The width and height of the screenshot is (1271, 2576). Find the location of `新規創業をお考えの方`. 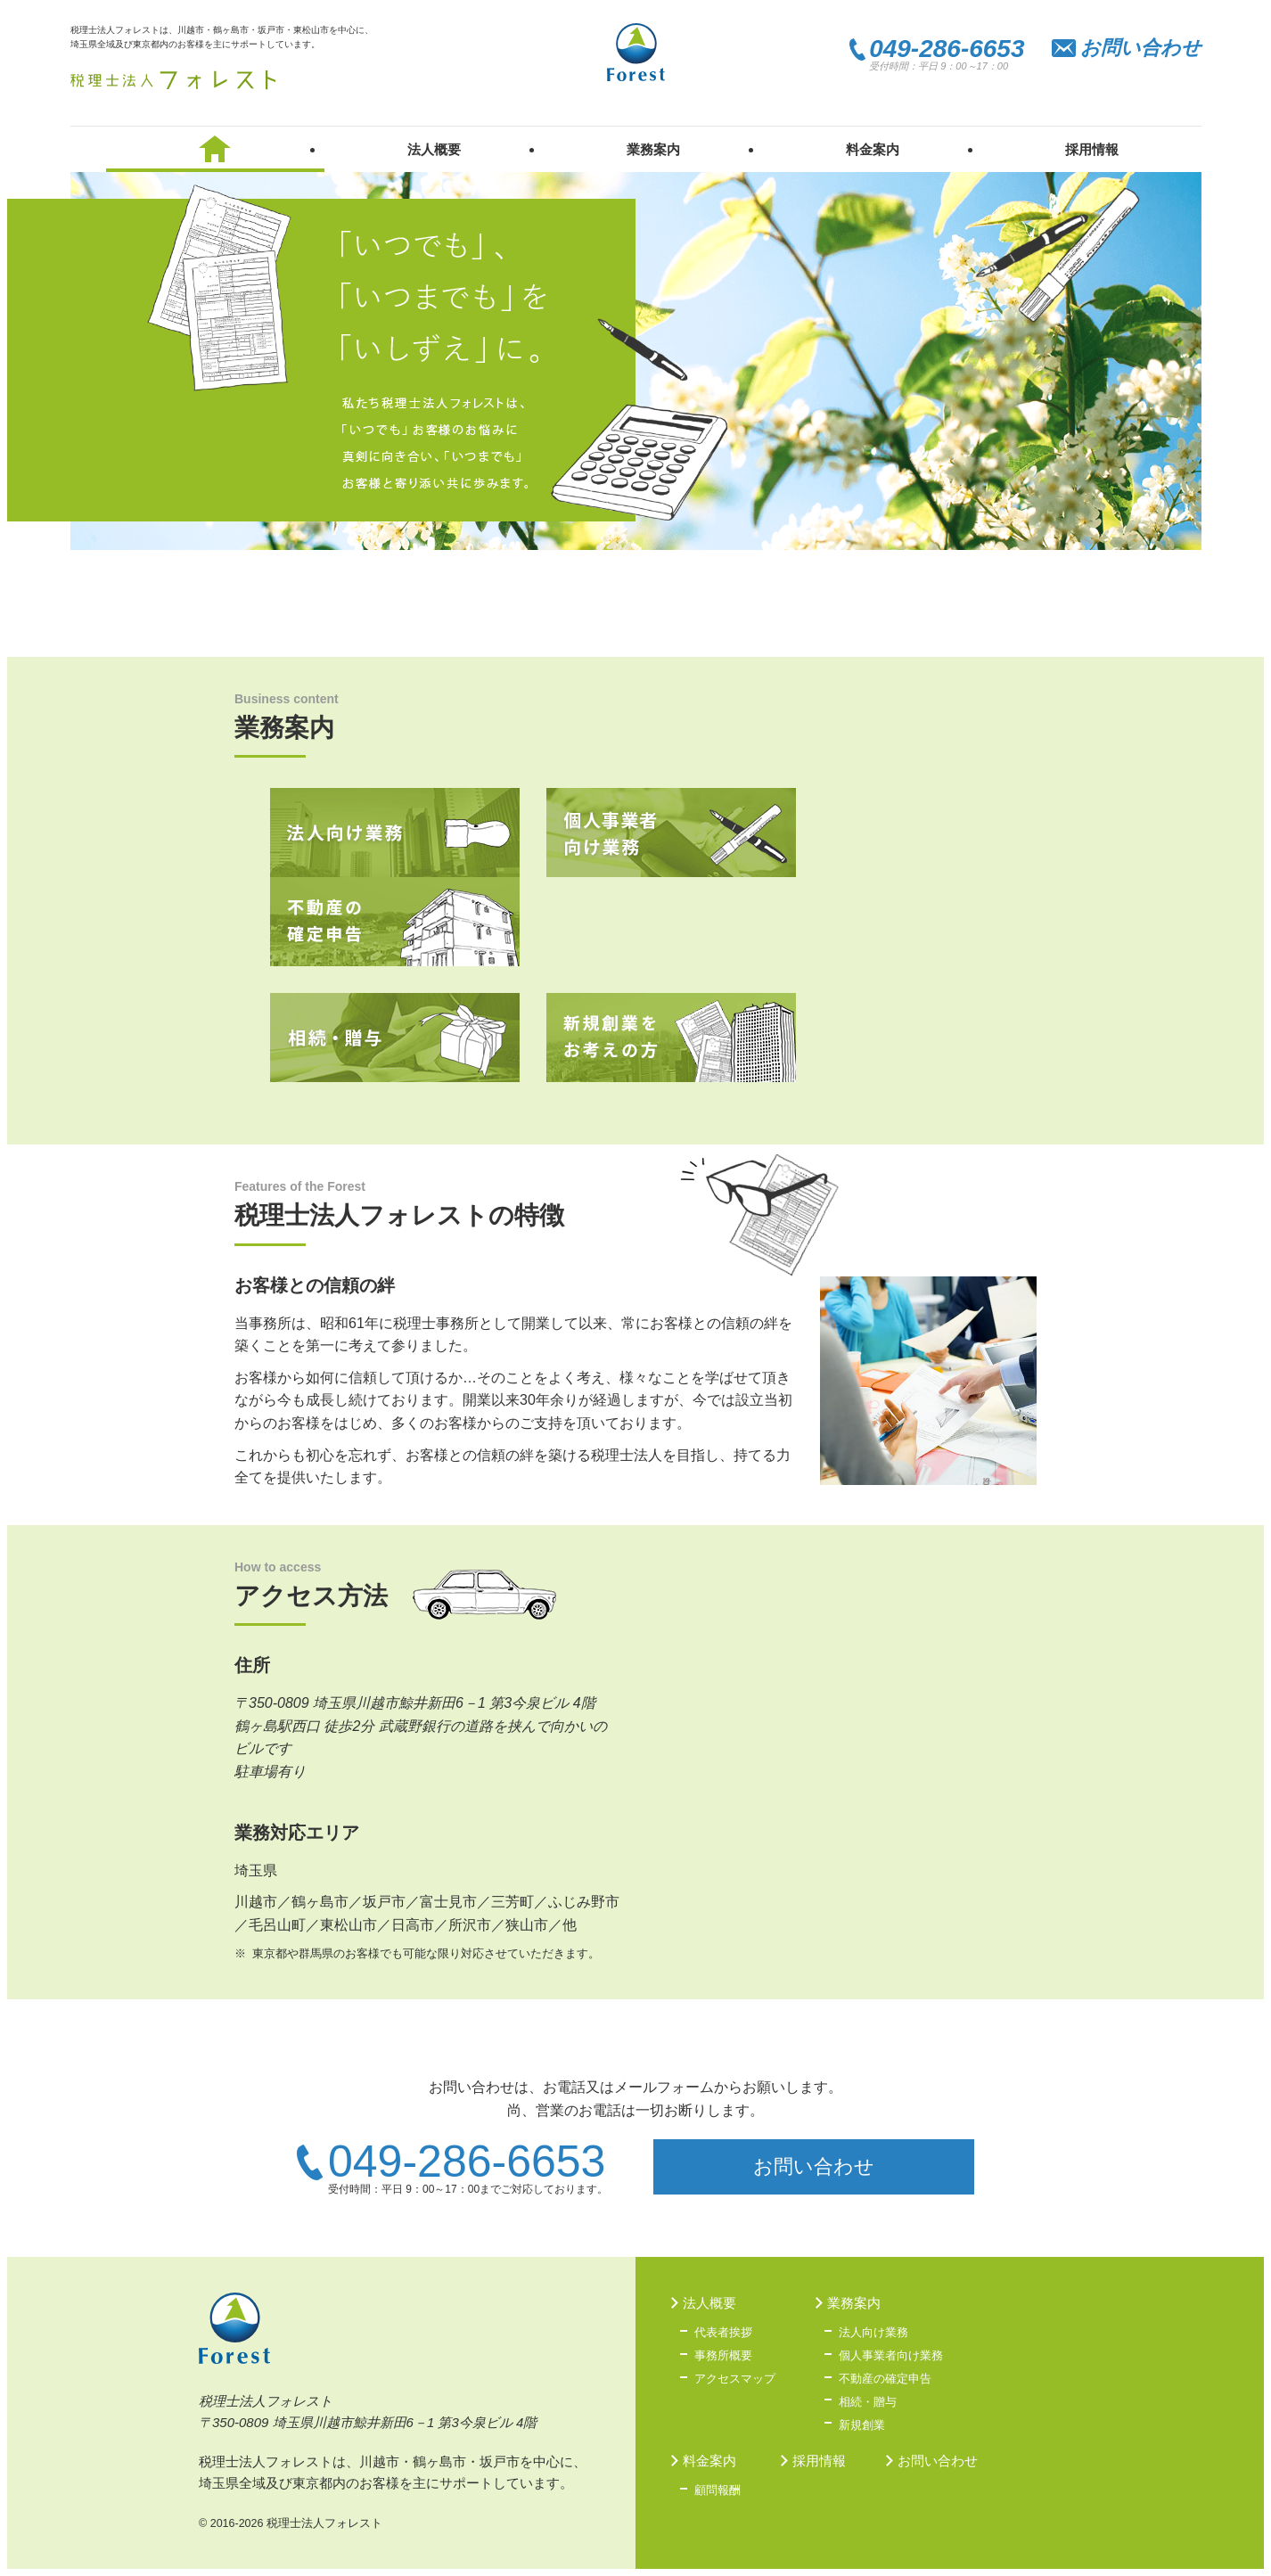

新規創業をお考えの方 is located at coordinates (671, 1037).